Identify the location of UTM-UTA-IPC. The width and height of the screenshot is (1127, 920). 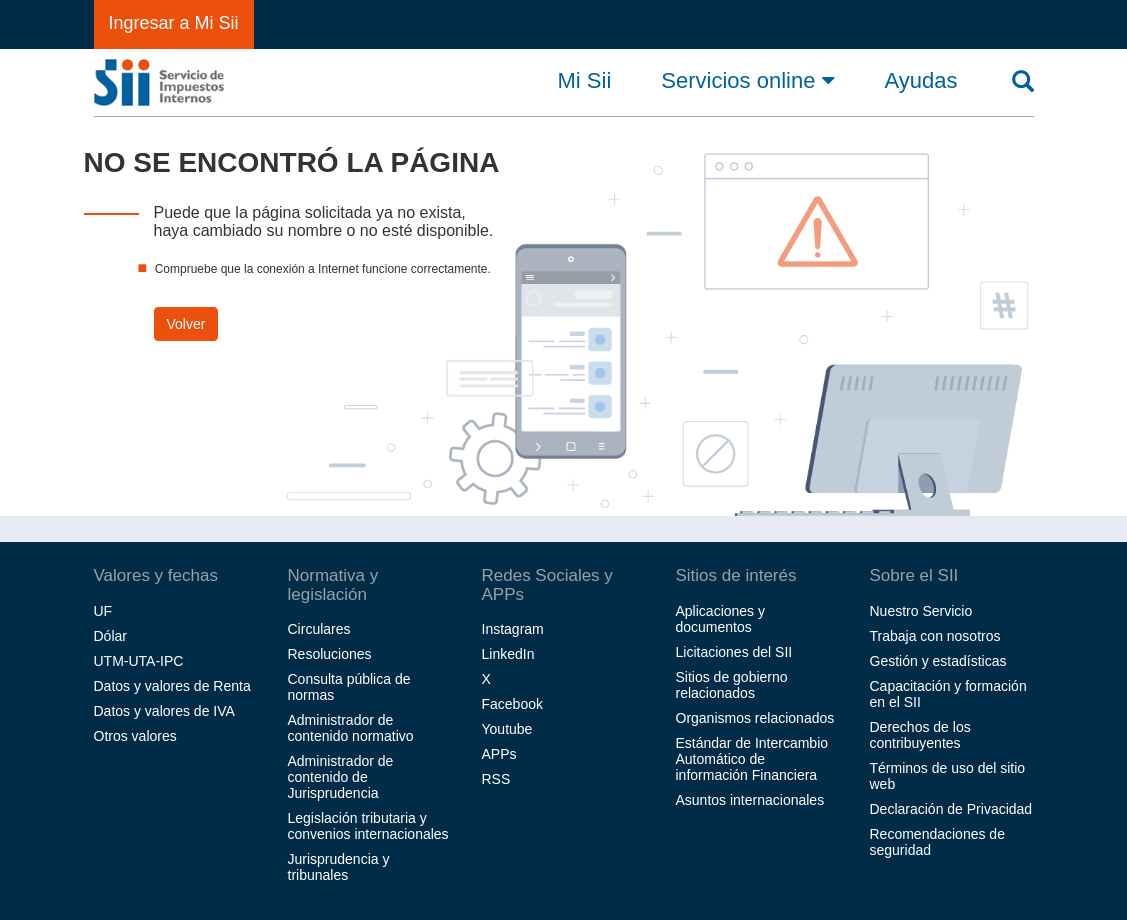
(139, 661).